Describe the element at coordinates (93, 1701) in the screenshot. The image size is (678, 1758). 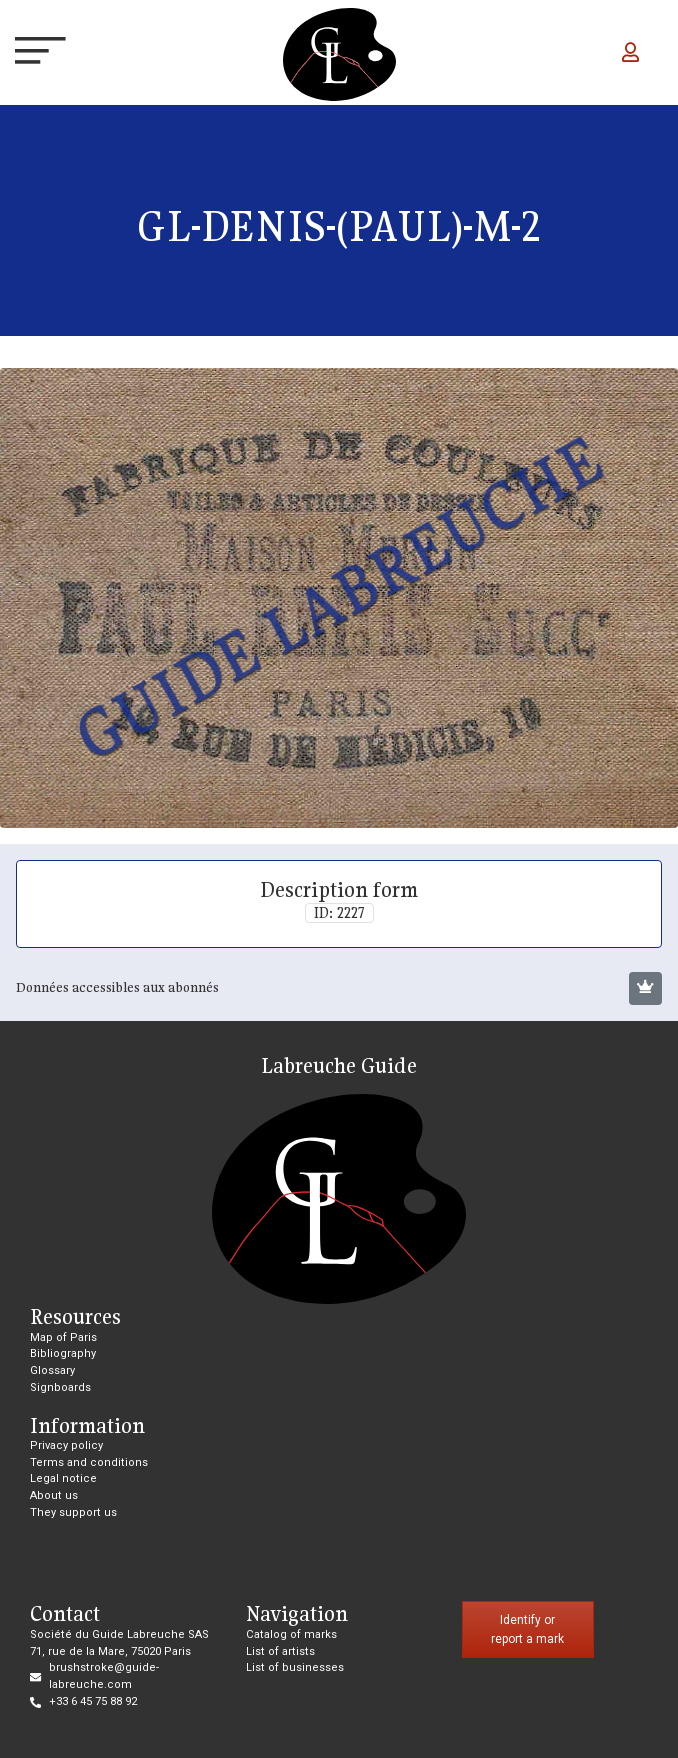
I see `+33 6 45 75 88 92` at that location.